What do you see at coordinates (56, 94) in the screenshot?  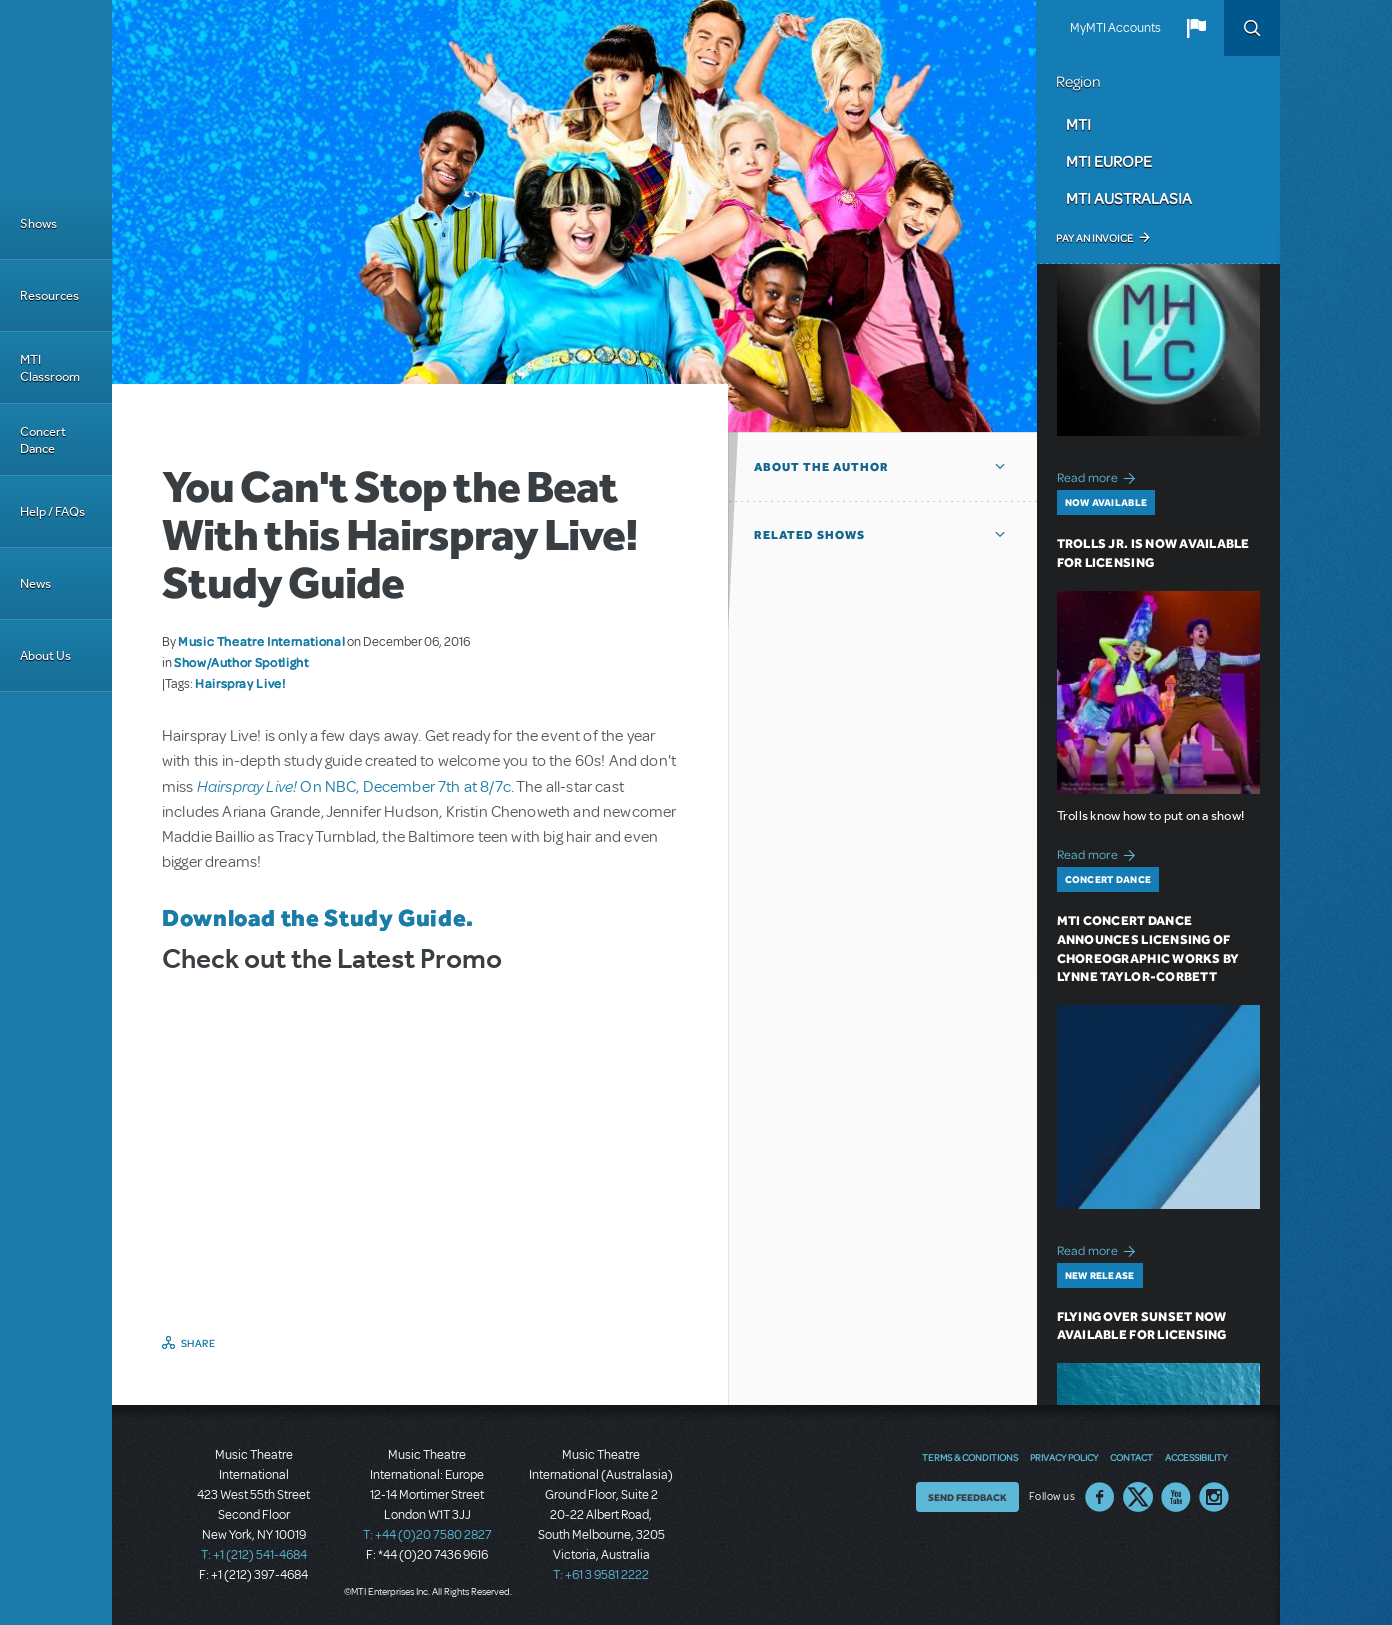 I see `[Home]` at bounding box center [56, 94].